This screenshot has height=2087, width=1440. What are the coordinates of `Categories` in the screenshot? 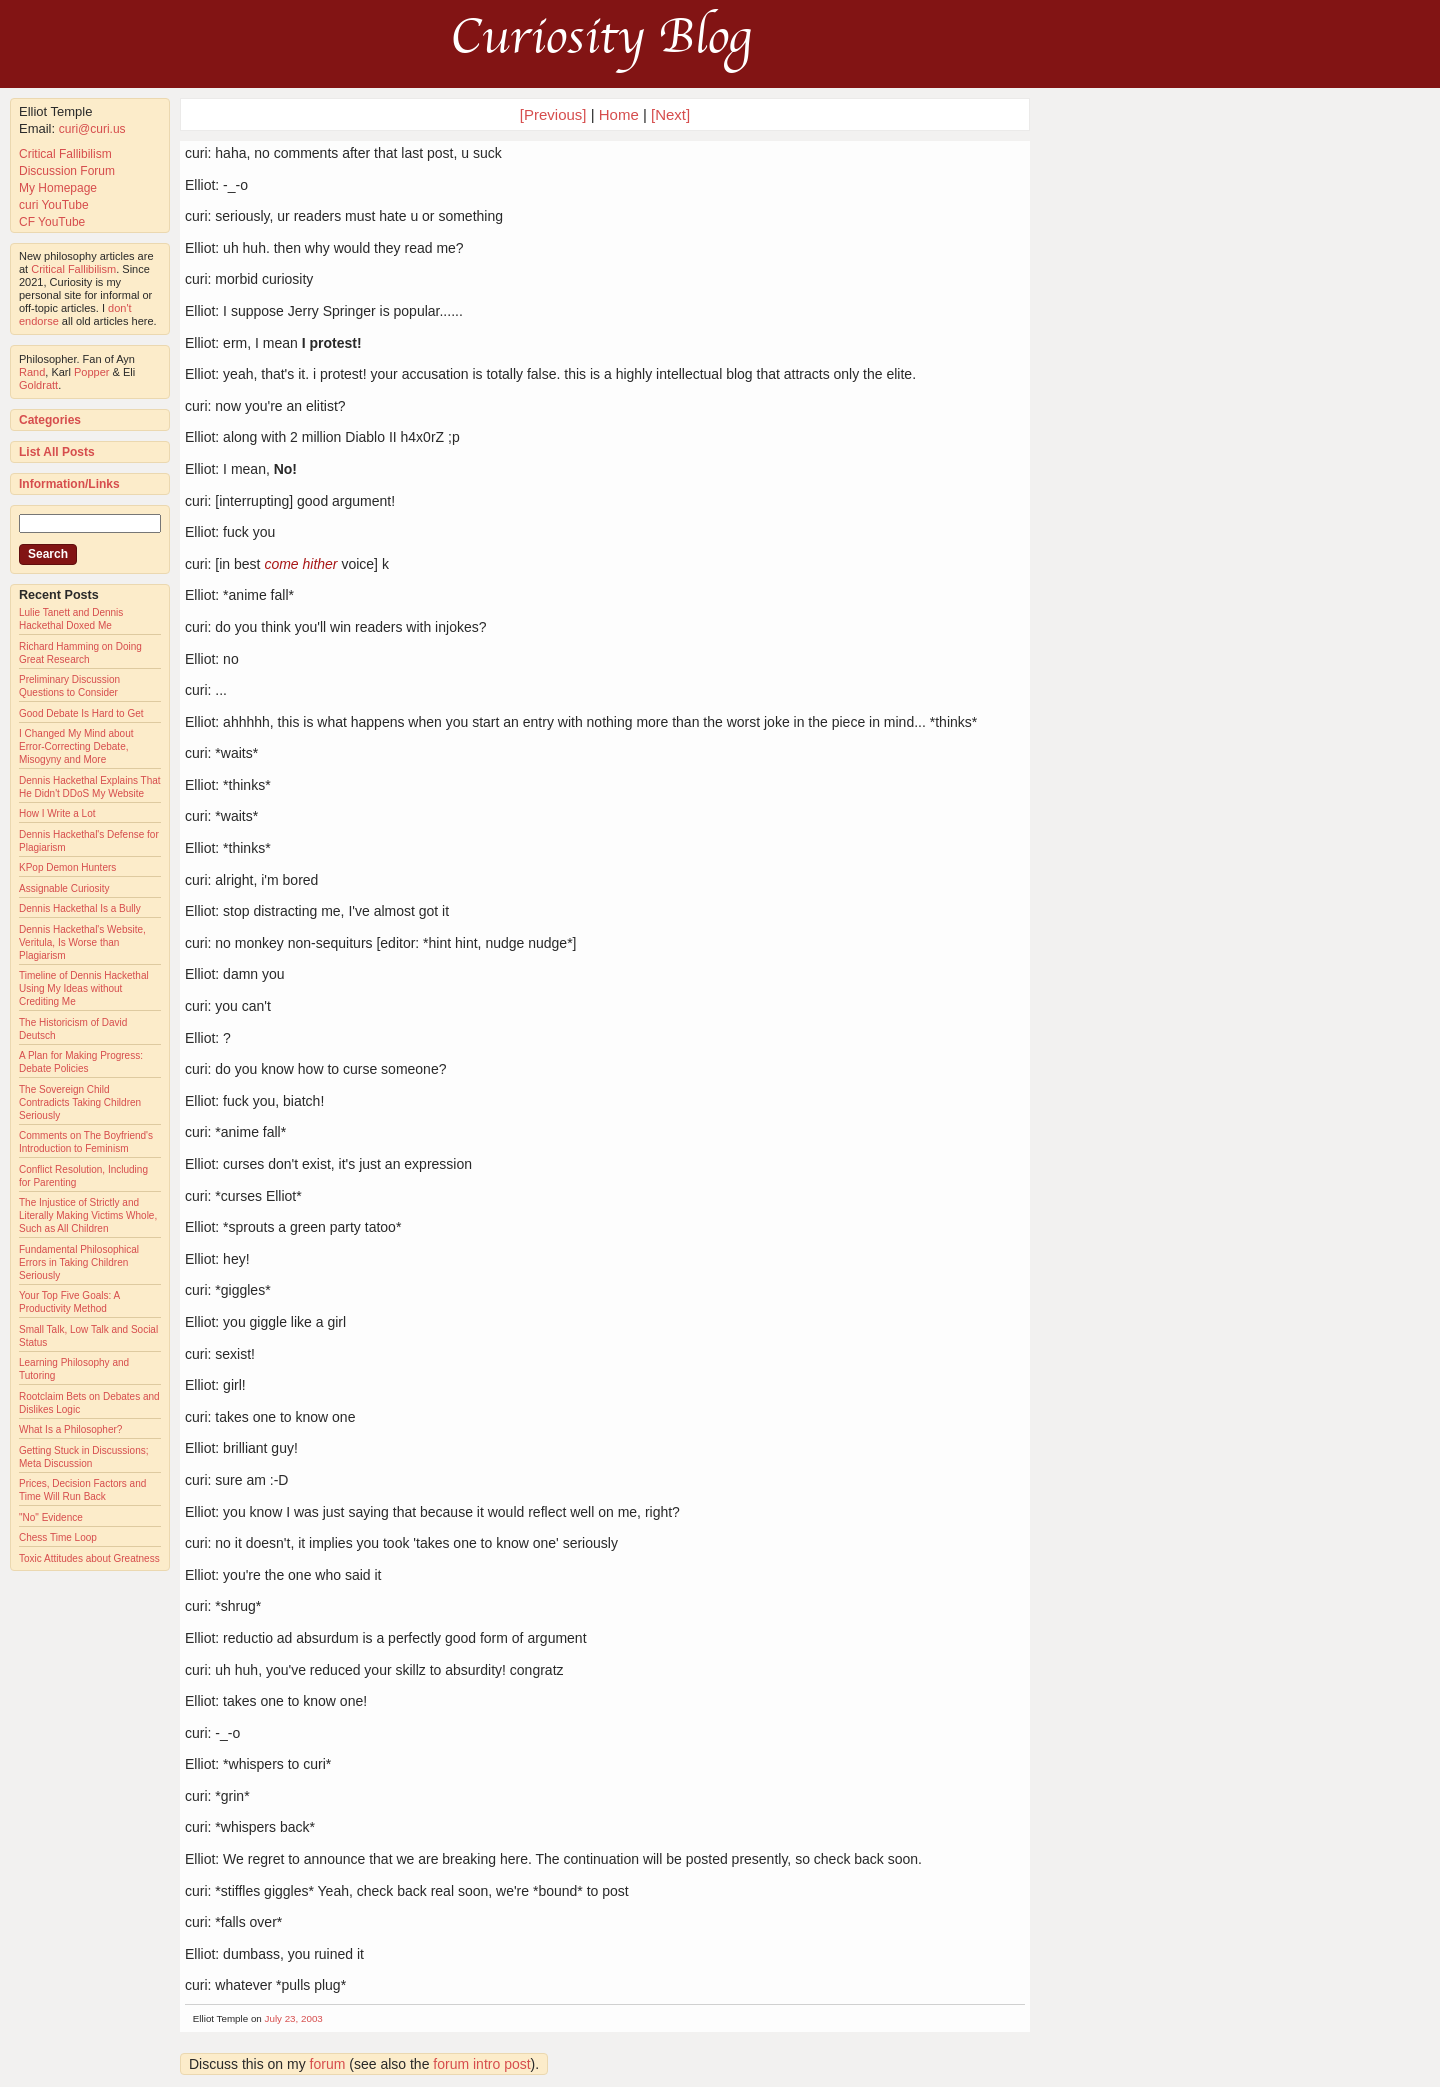 It's located at (50, 420).